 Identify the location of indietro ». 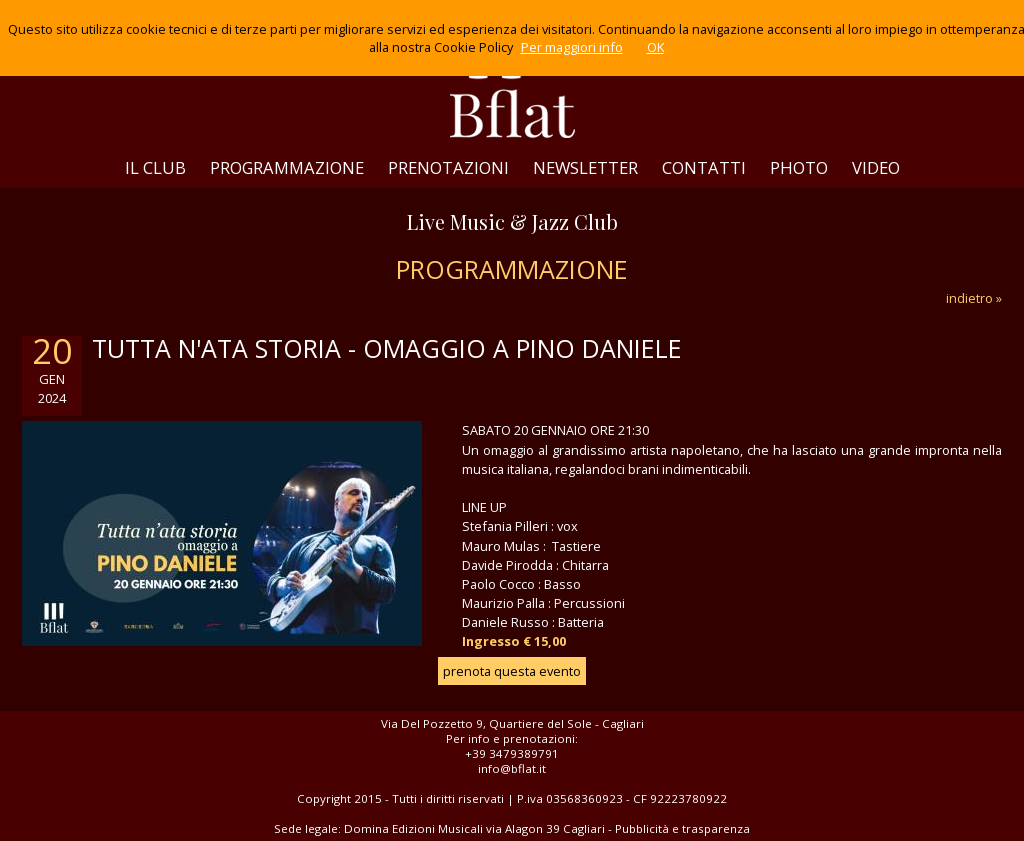
(974, 298).